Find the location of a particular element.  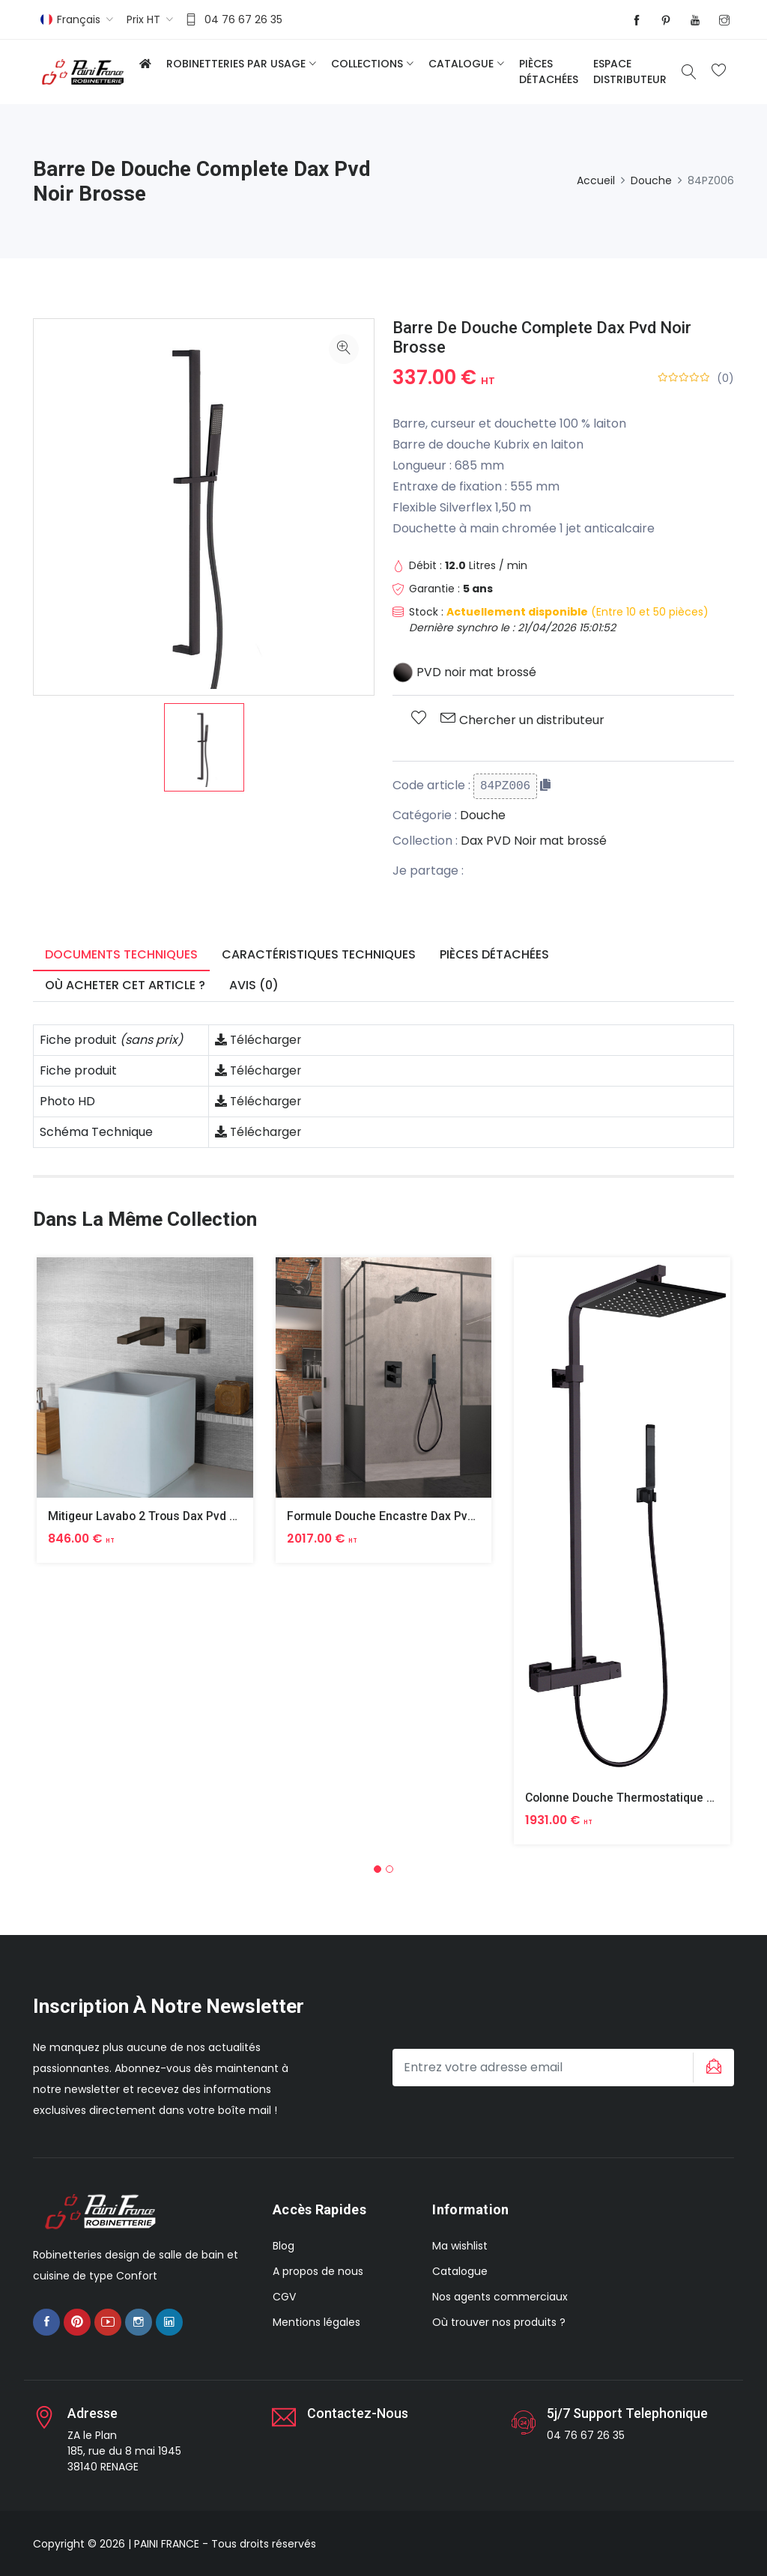

Nos agents commerciaux is located at coordinates (500, 2295).